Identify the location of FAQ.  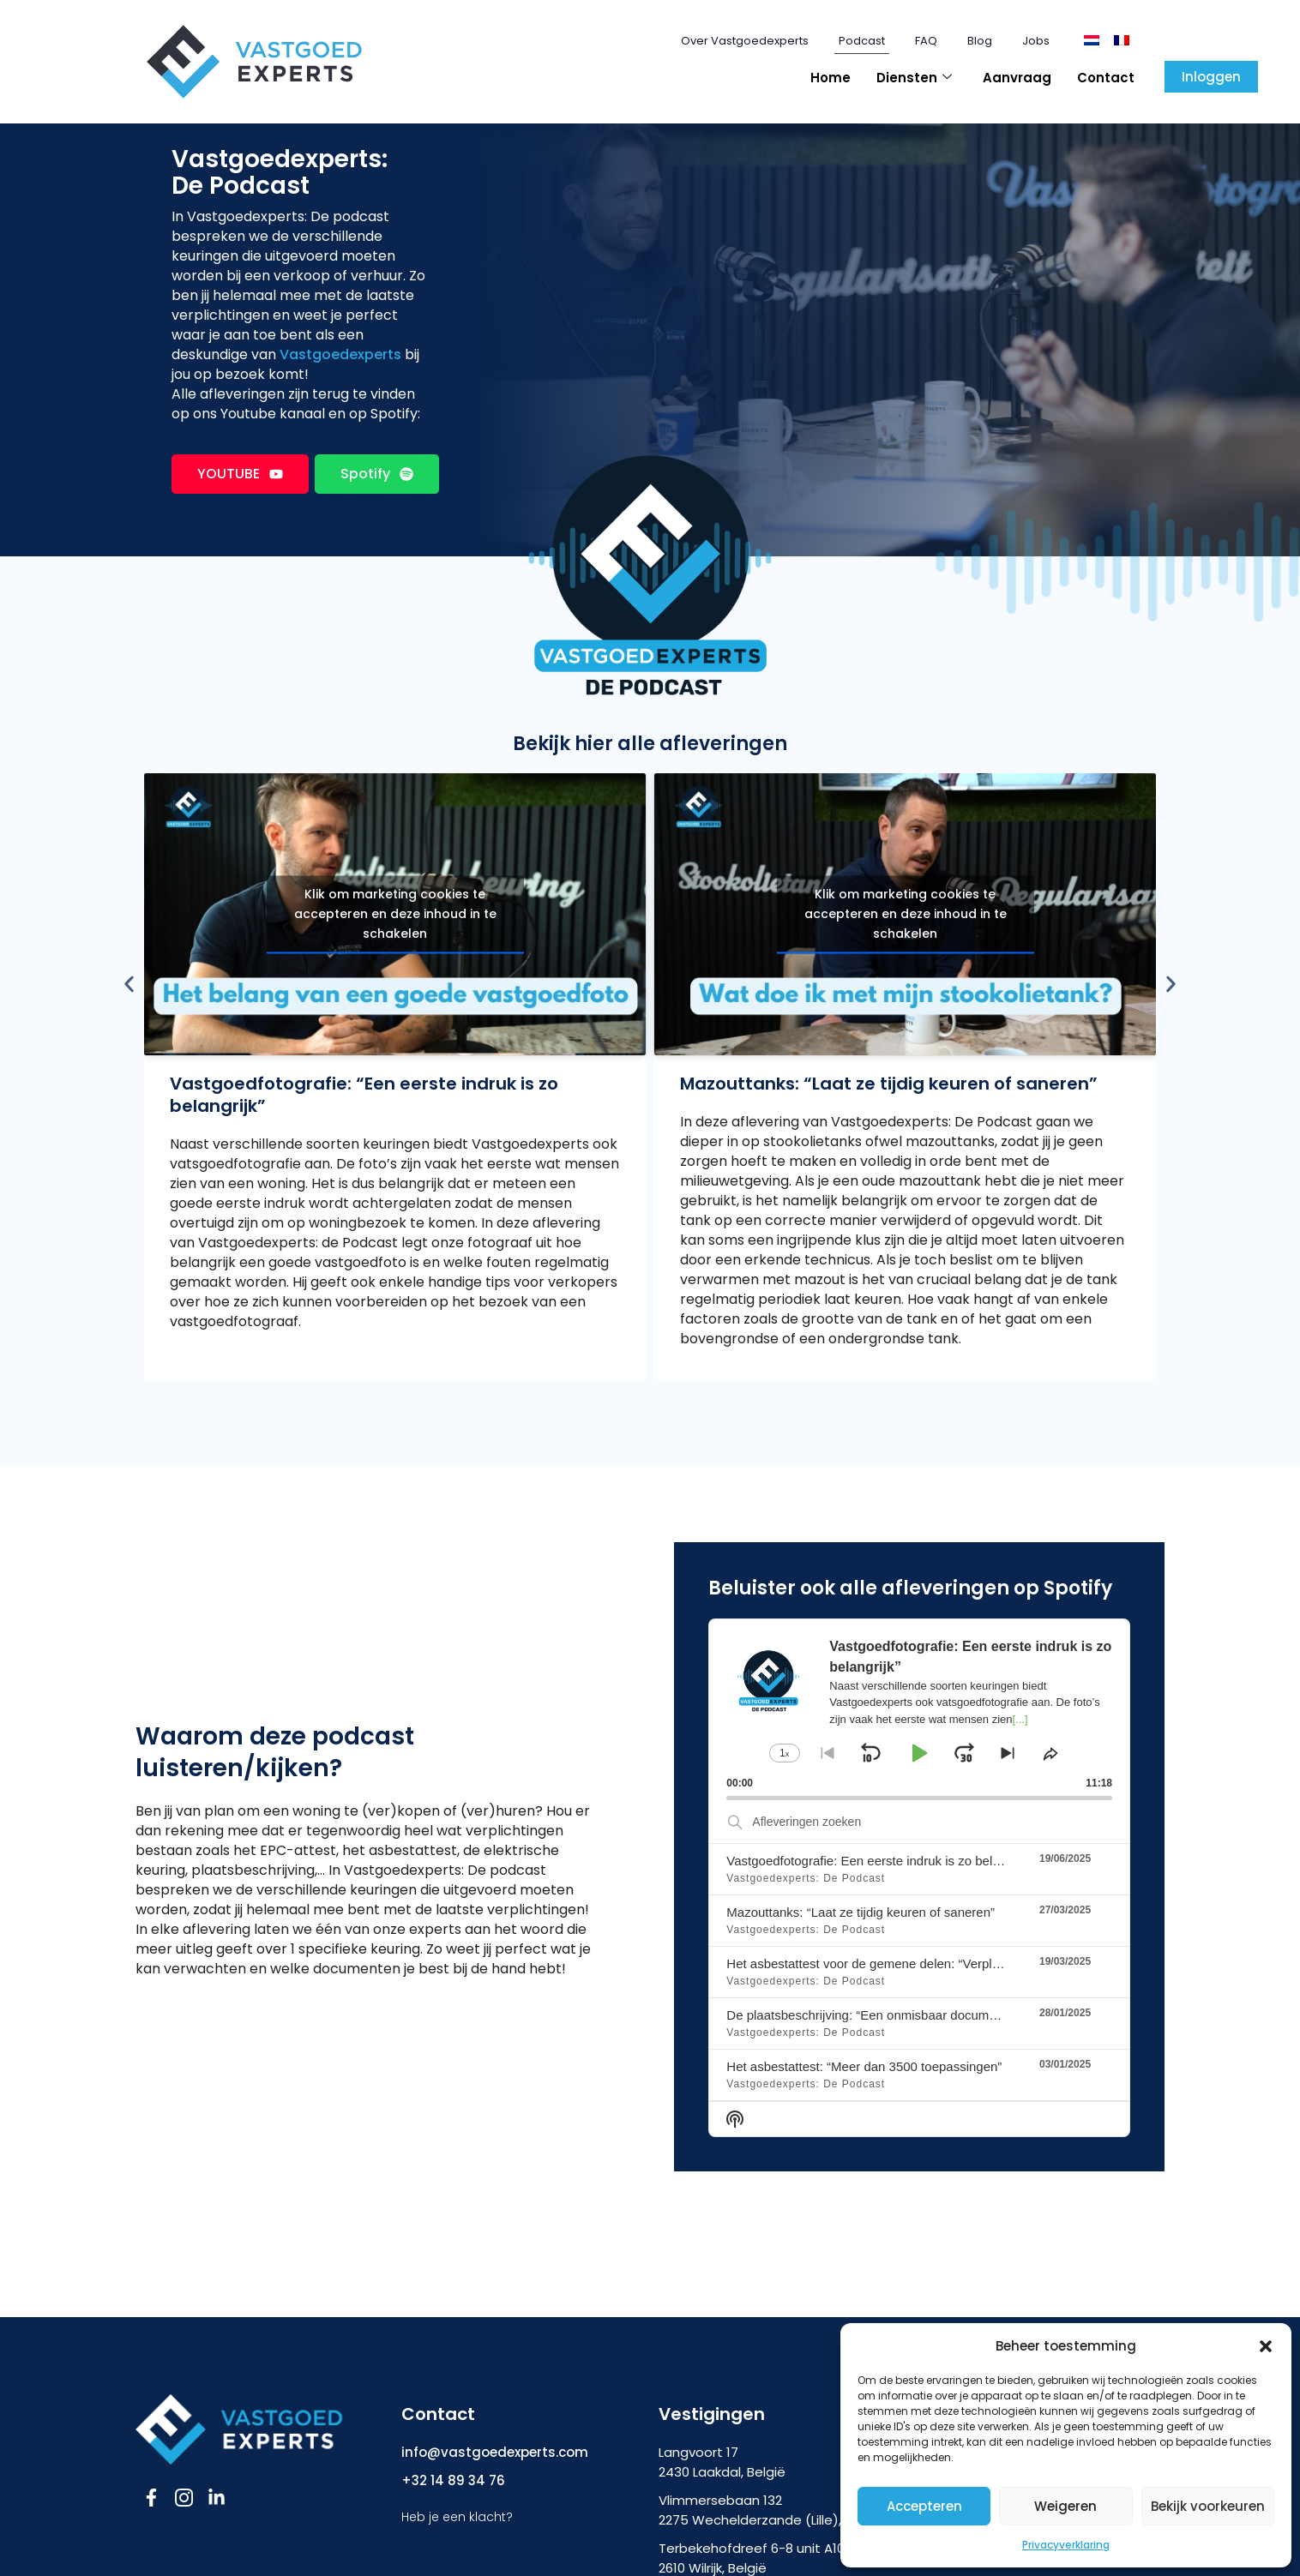
(926, 41).